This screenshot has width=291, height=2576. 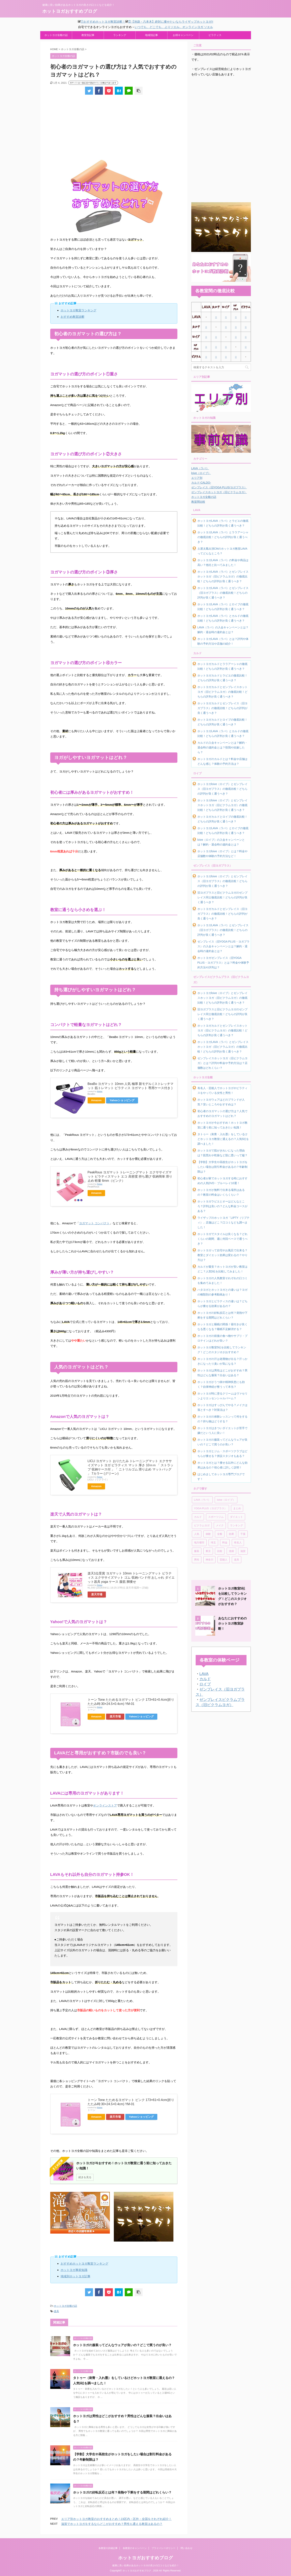 What do you see at coordinates (56, 35) in the screenshot?
I see `ホットヨガ全般の話` at bounding box center [56, 35].